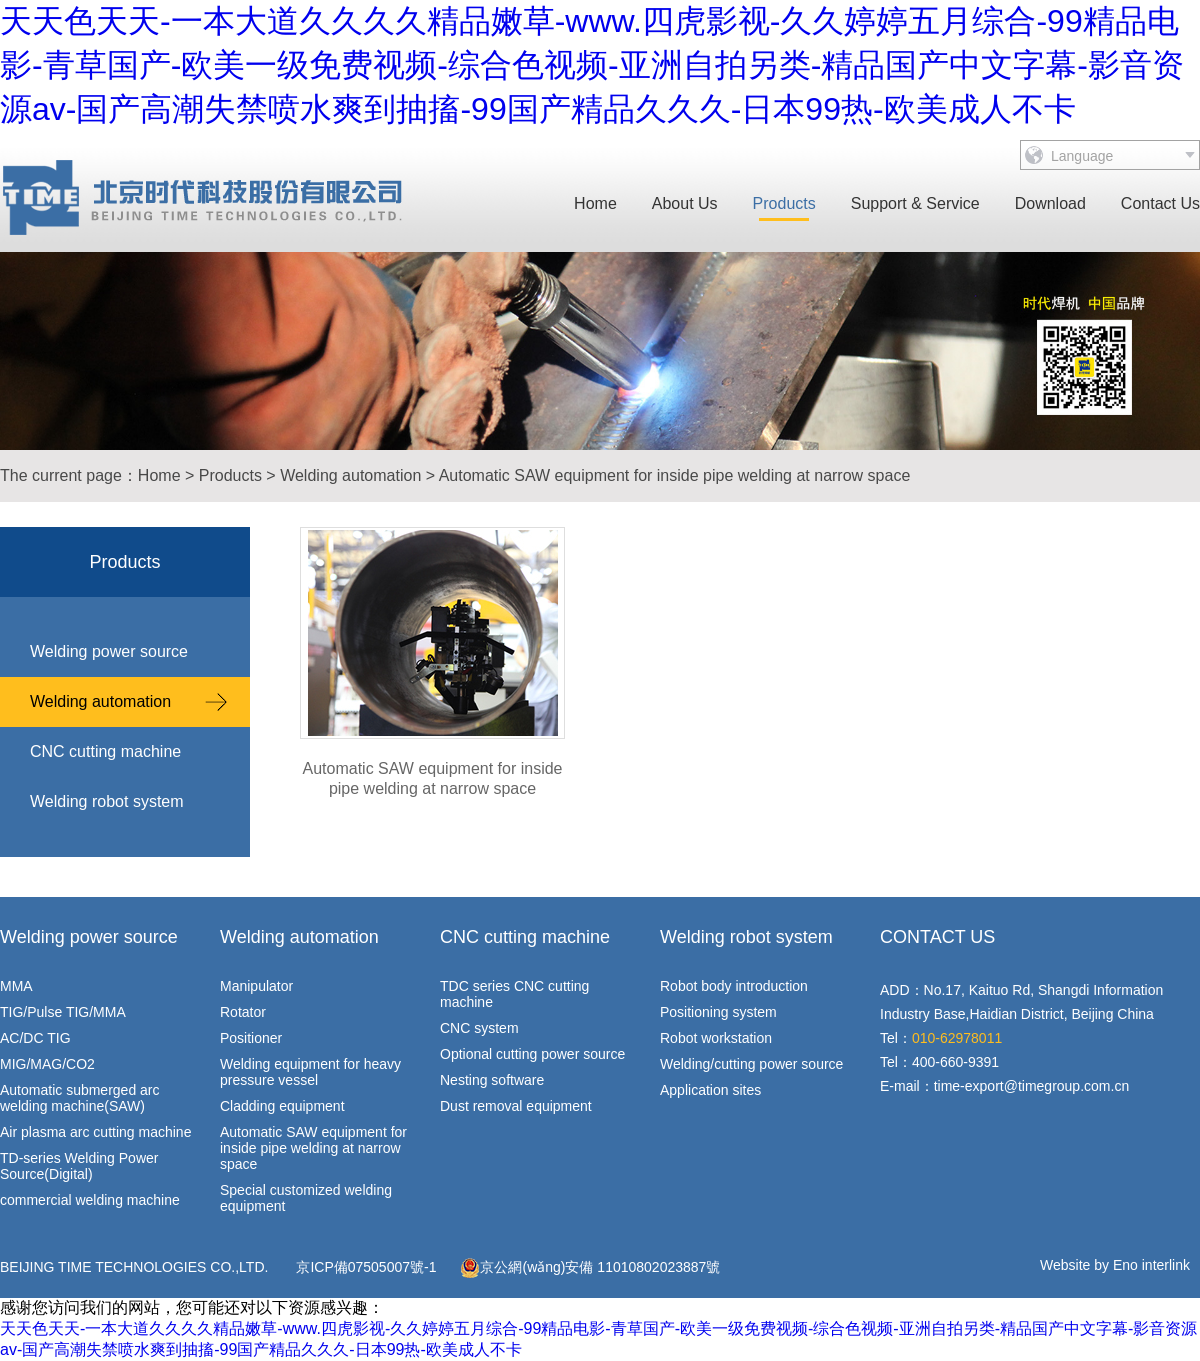 This screenshot has width=1200, height=1361. I want to click on Robot body introduction, so click(734, 986).